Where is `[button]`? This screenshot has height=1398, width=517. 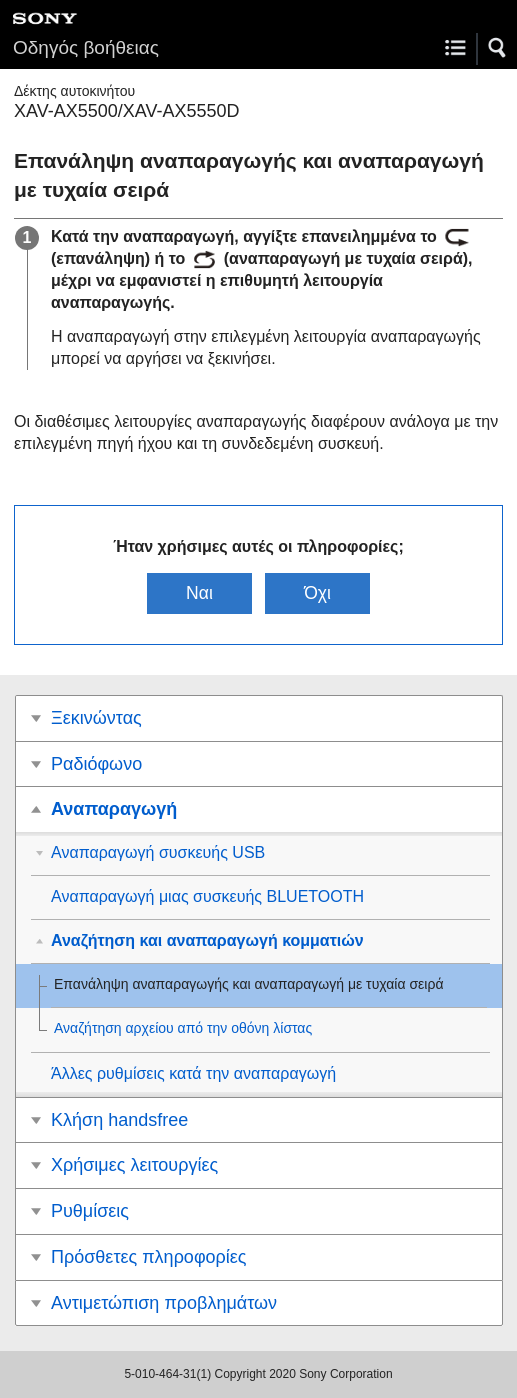
[button] is located at coordinates (498, 48).